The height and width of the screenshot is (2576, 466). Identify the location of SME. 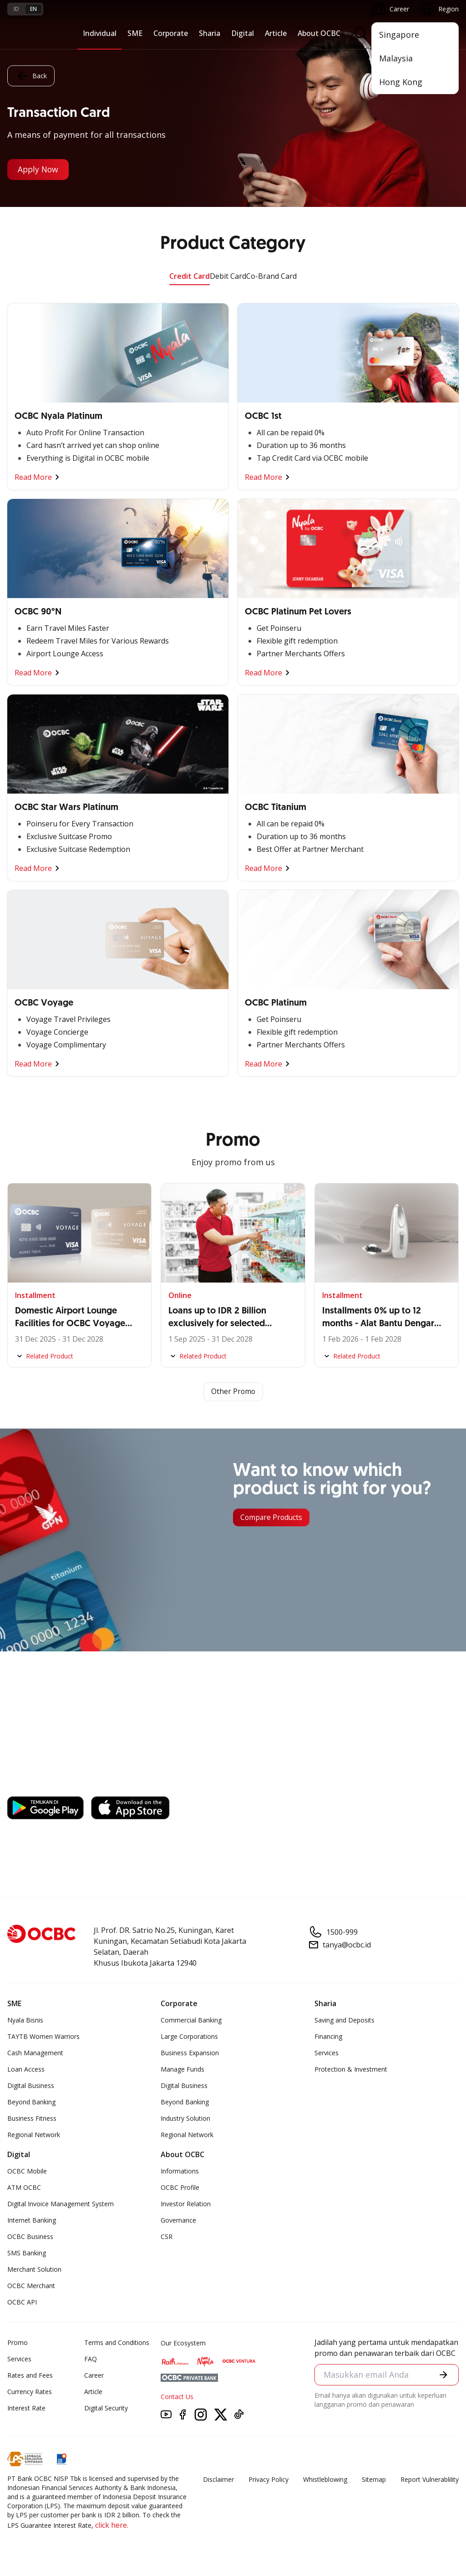
(134, 33).